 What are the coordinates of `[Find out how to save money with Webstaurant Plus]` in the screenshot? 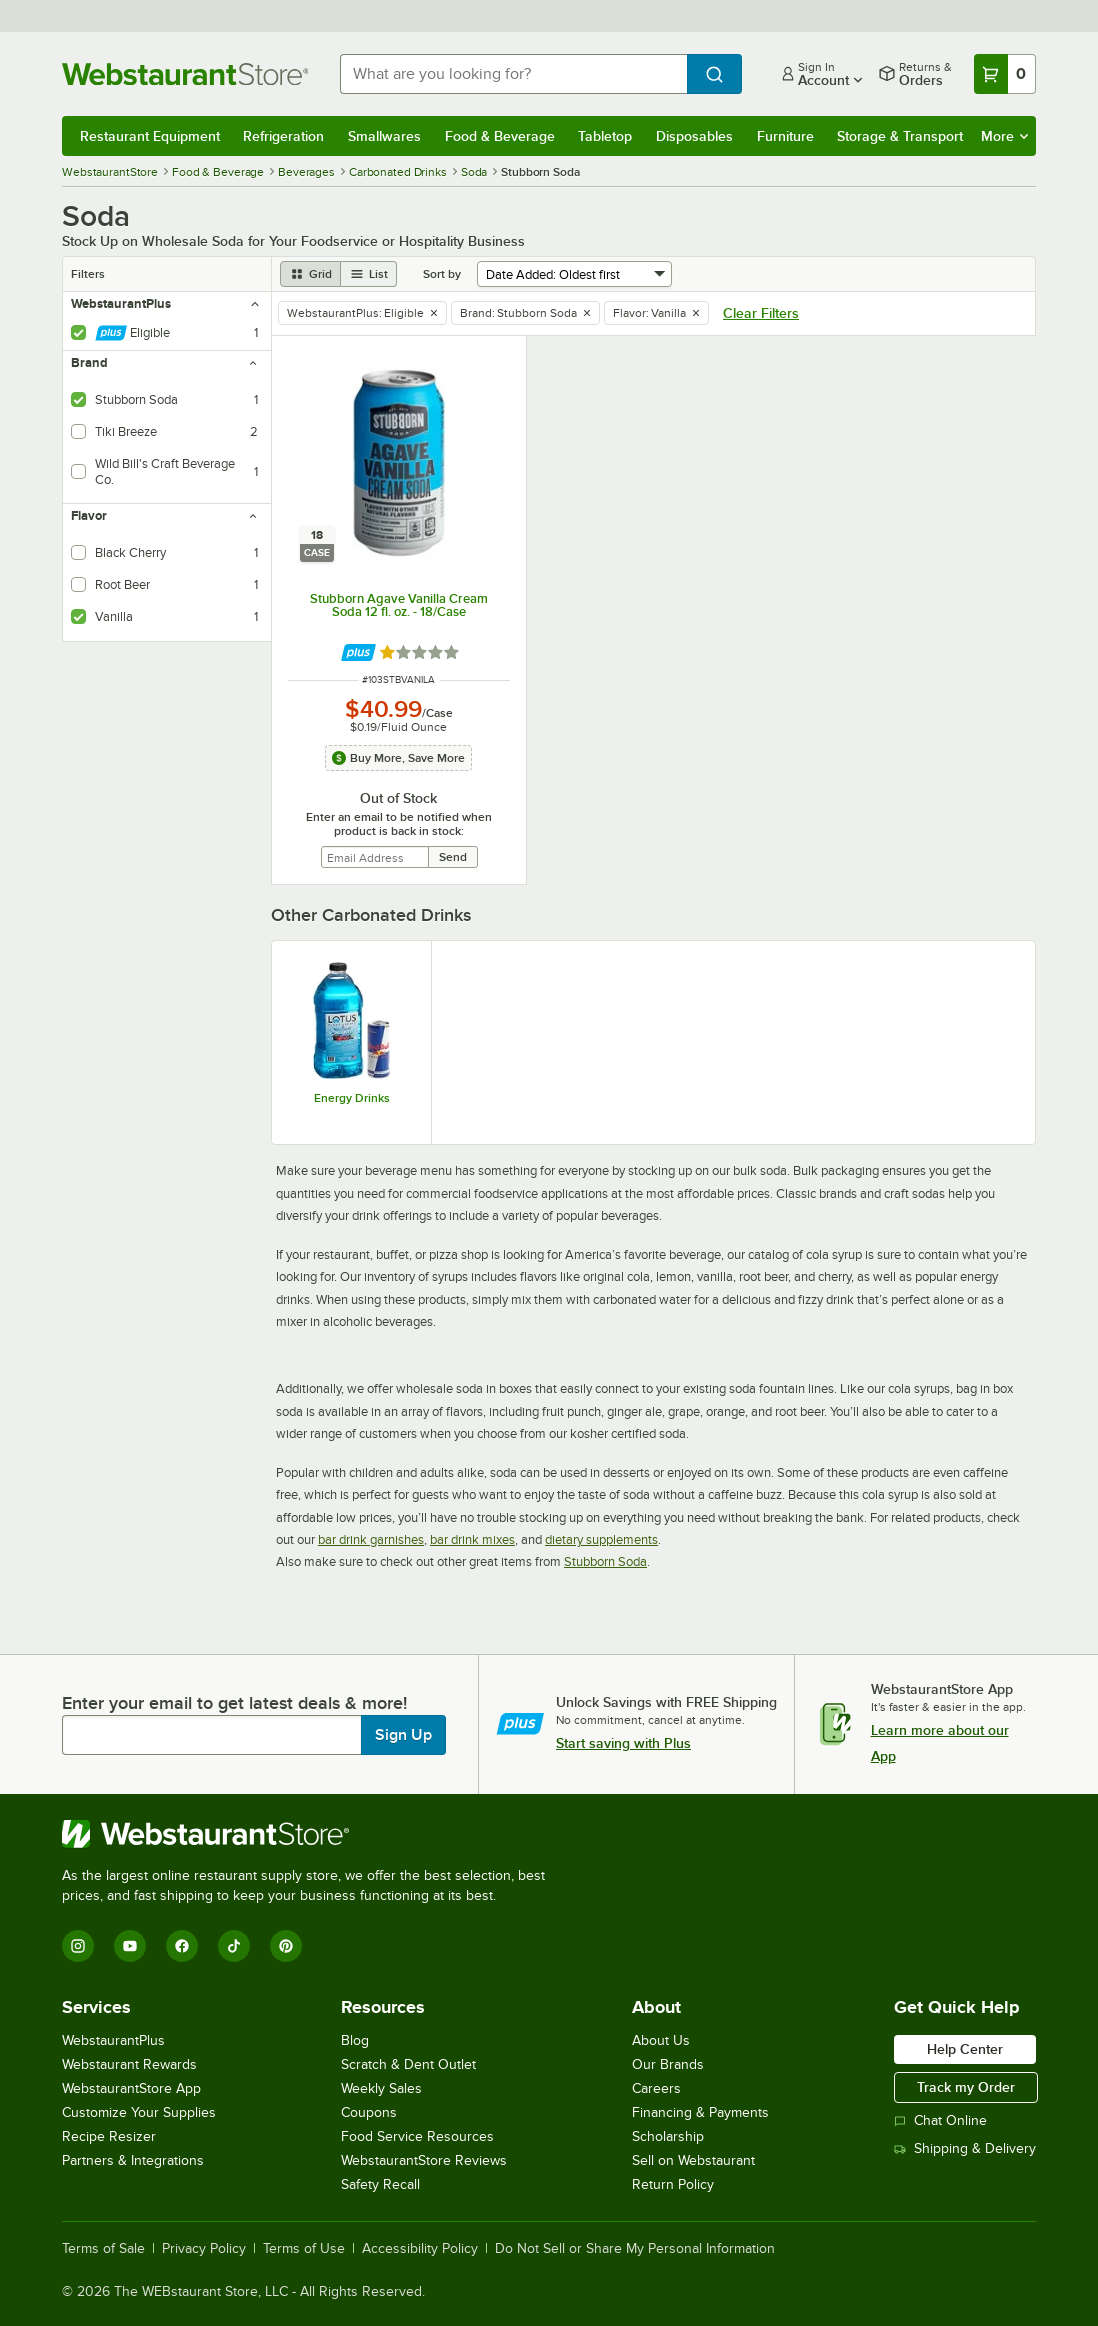 It's located at (358, 652).